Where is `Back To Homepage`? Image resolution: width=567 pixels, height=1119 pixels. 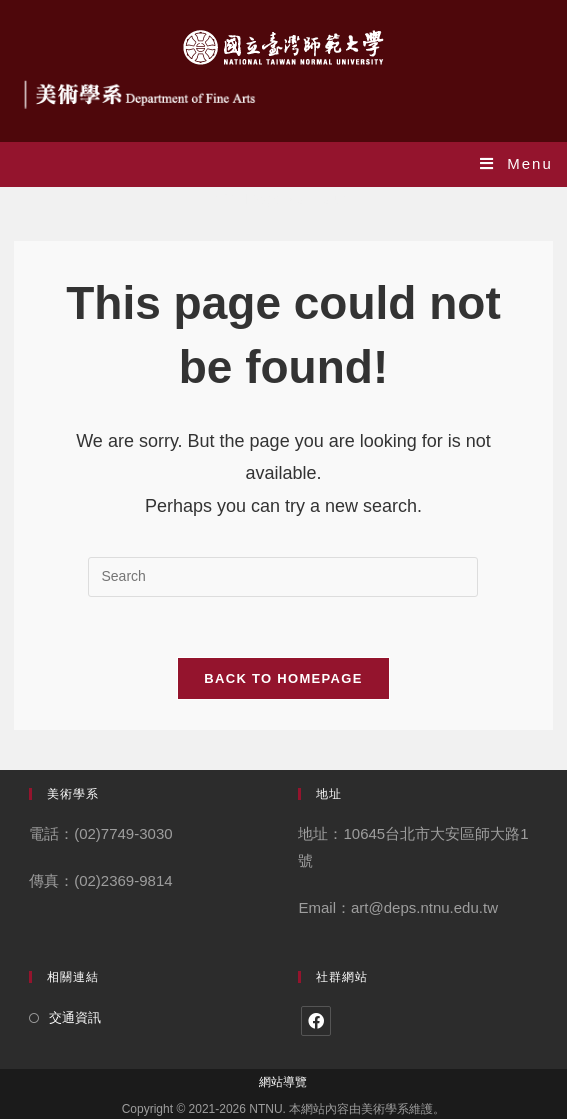 Back To Homepage is located at coordinates (283, 678).